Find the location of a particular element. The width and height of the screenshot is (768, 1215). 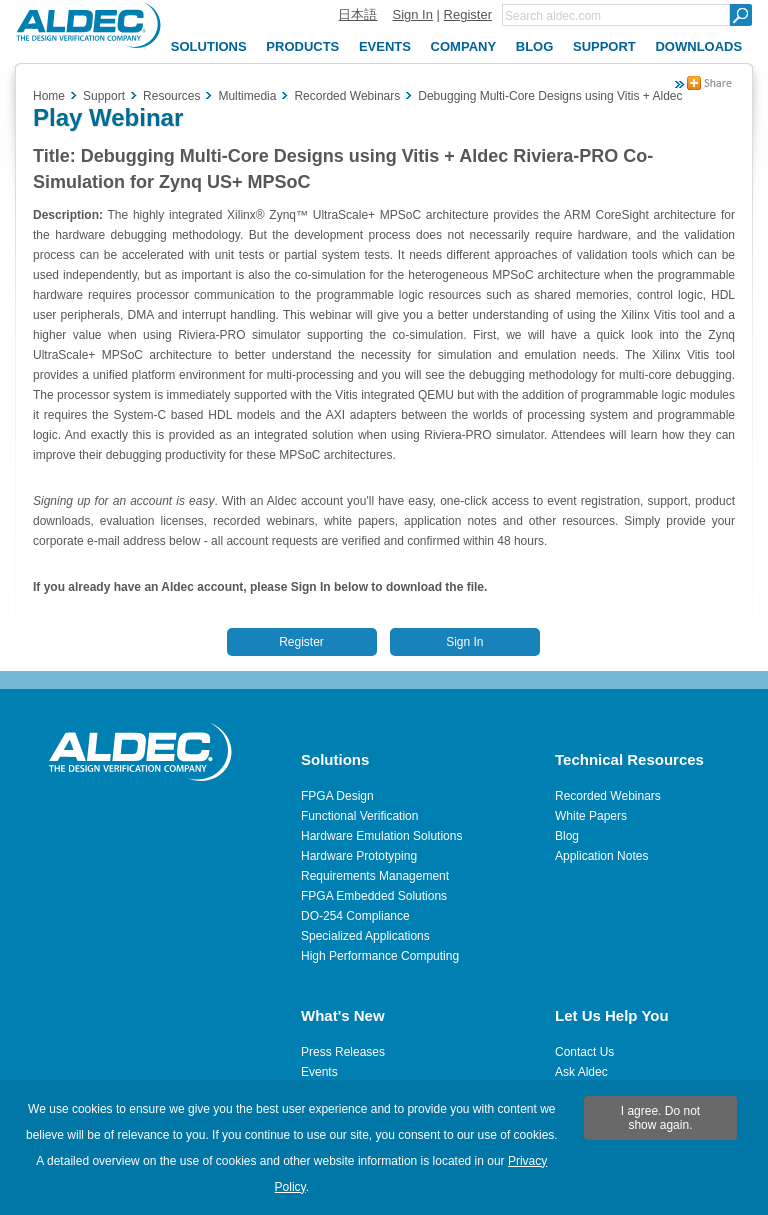

Home is located at coordinates (49, 96).